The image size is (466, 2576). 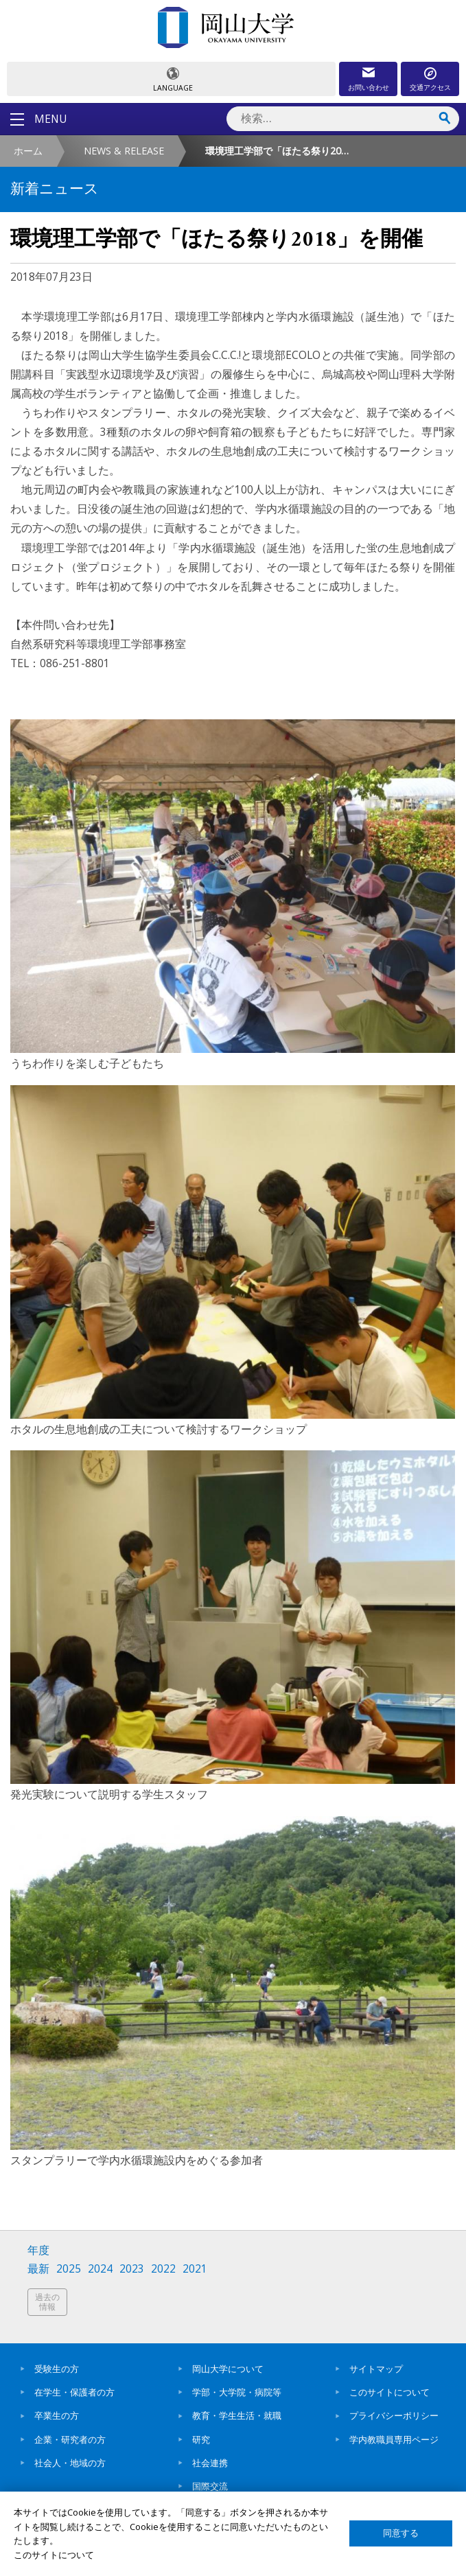 What do you see at coordinates (401, 2533) in the screenshot?
I see `同意する` at bounding box center [401, 2533].